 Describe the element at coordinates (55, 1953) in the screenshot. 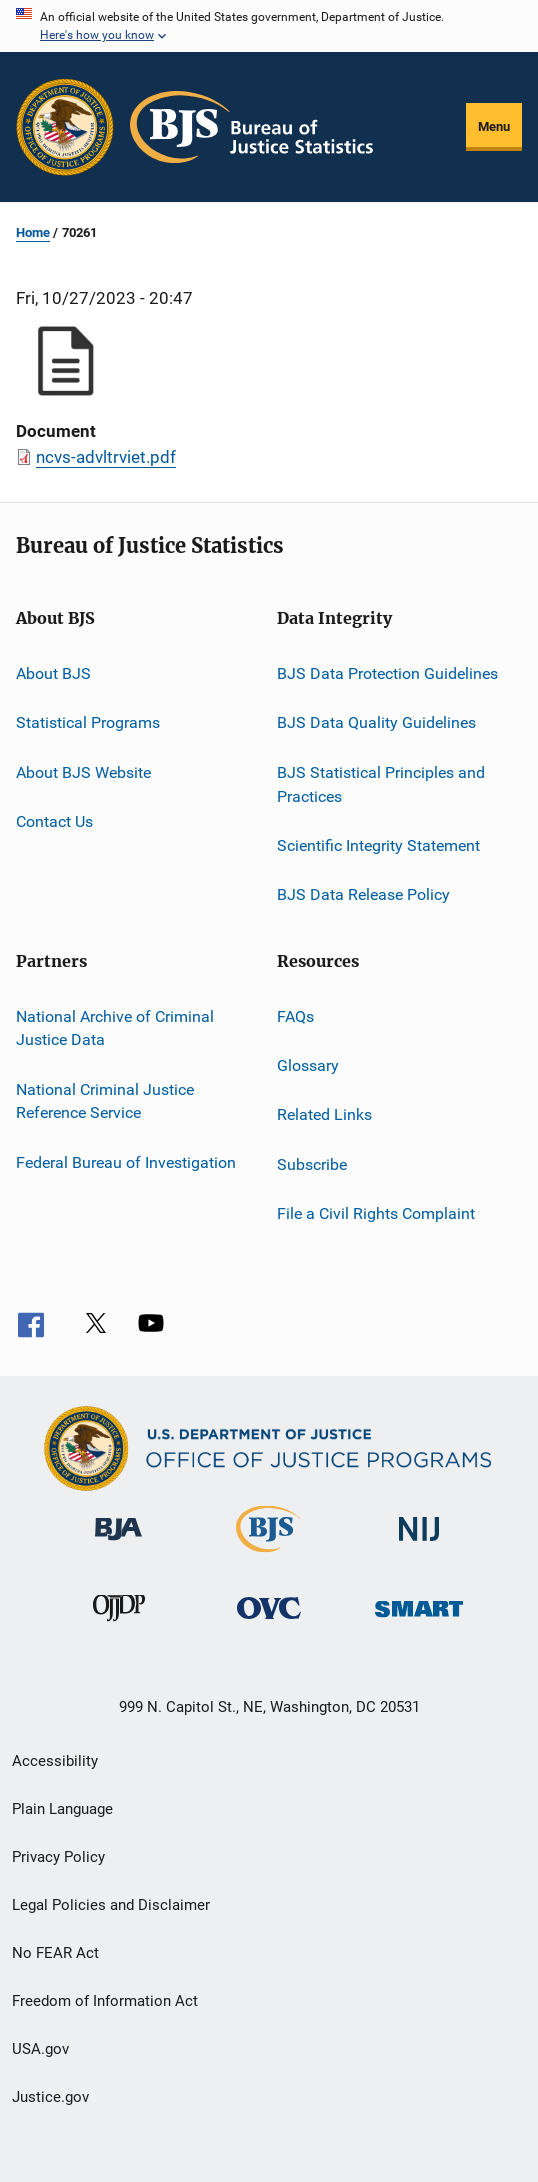

I see `No FEAR Act` at that location.